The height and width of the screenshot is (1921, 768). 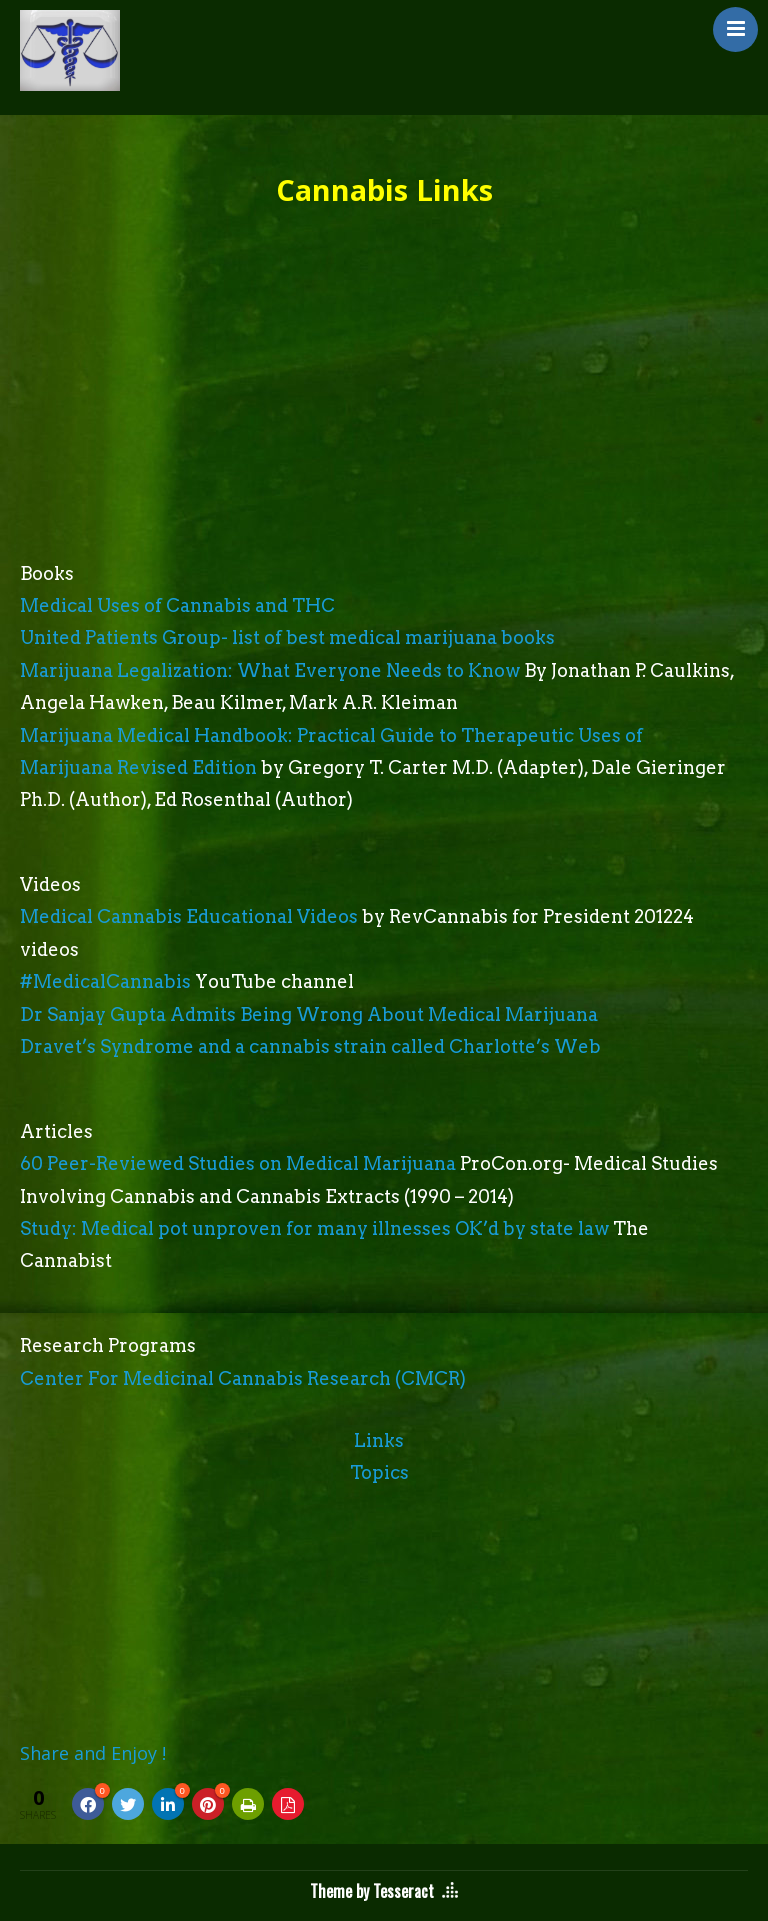 What do you see at coordinates (314, 1228) in the screenshot?
I see `Study: Medical pot unproven for many illnesses OK’d by state law` at bounding box center [314, 1228].